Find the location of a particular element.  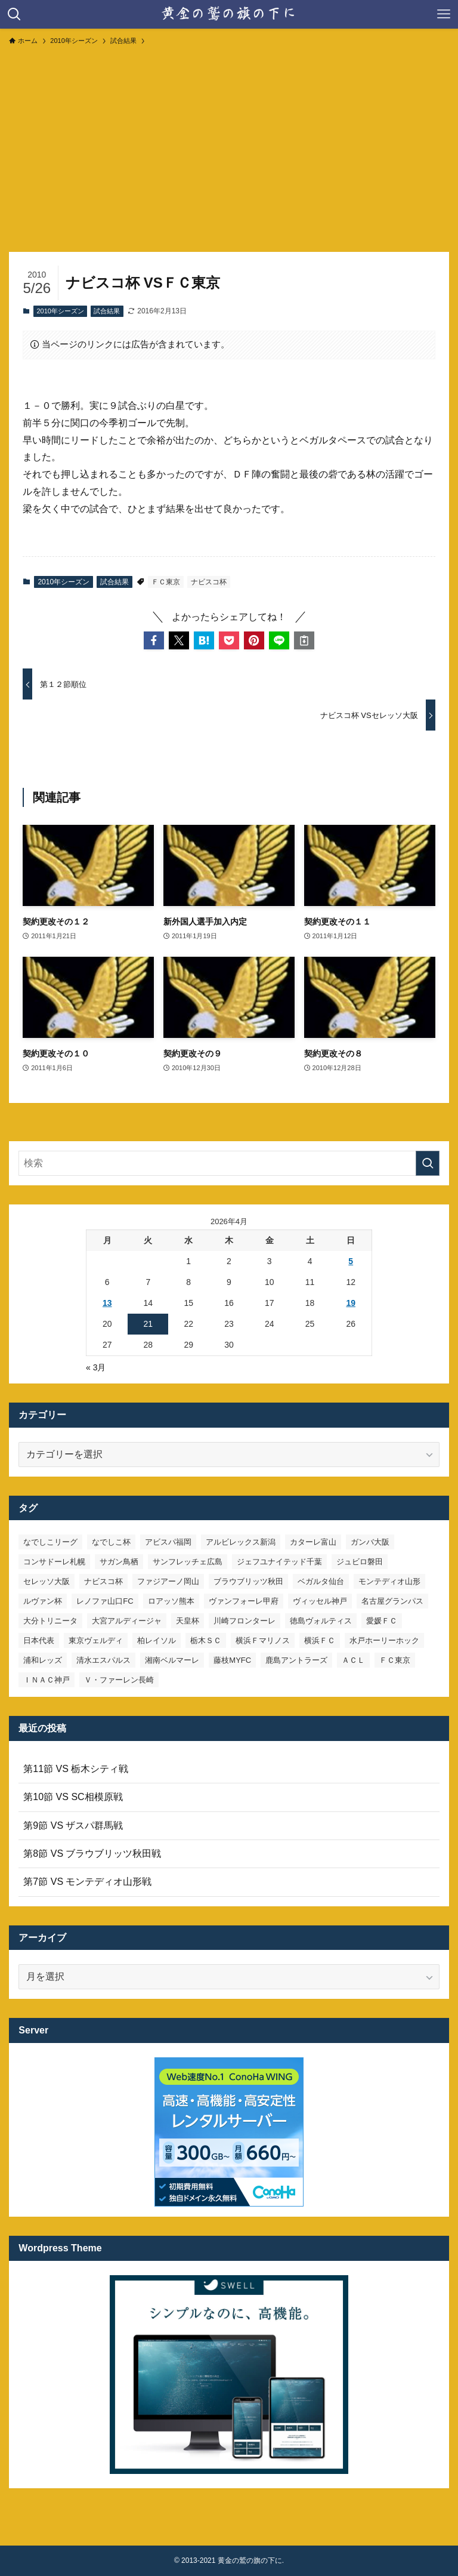

清水エスパルス [清水エスパルス (31個の項目)] is located at coordinates (103, 1660).